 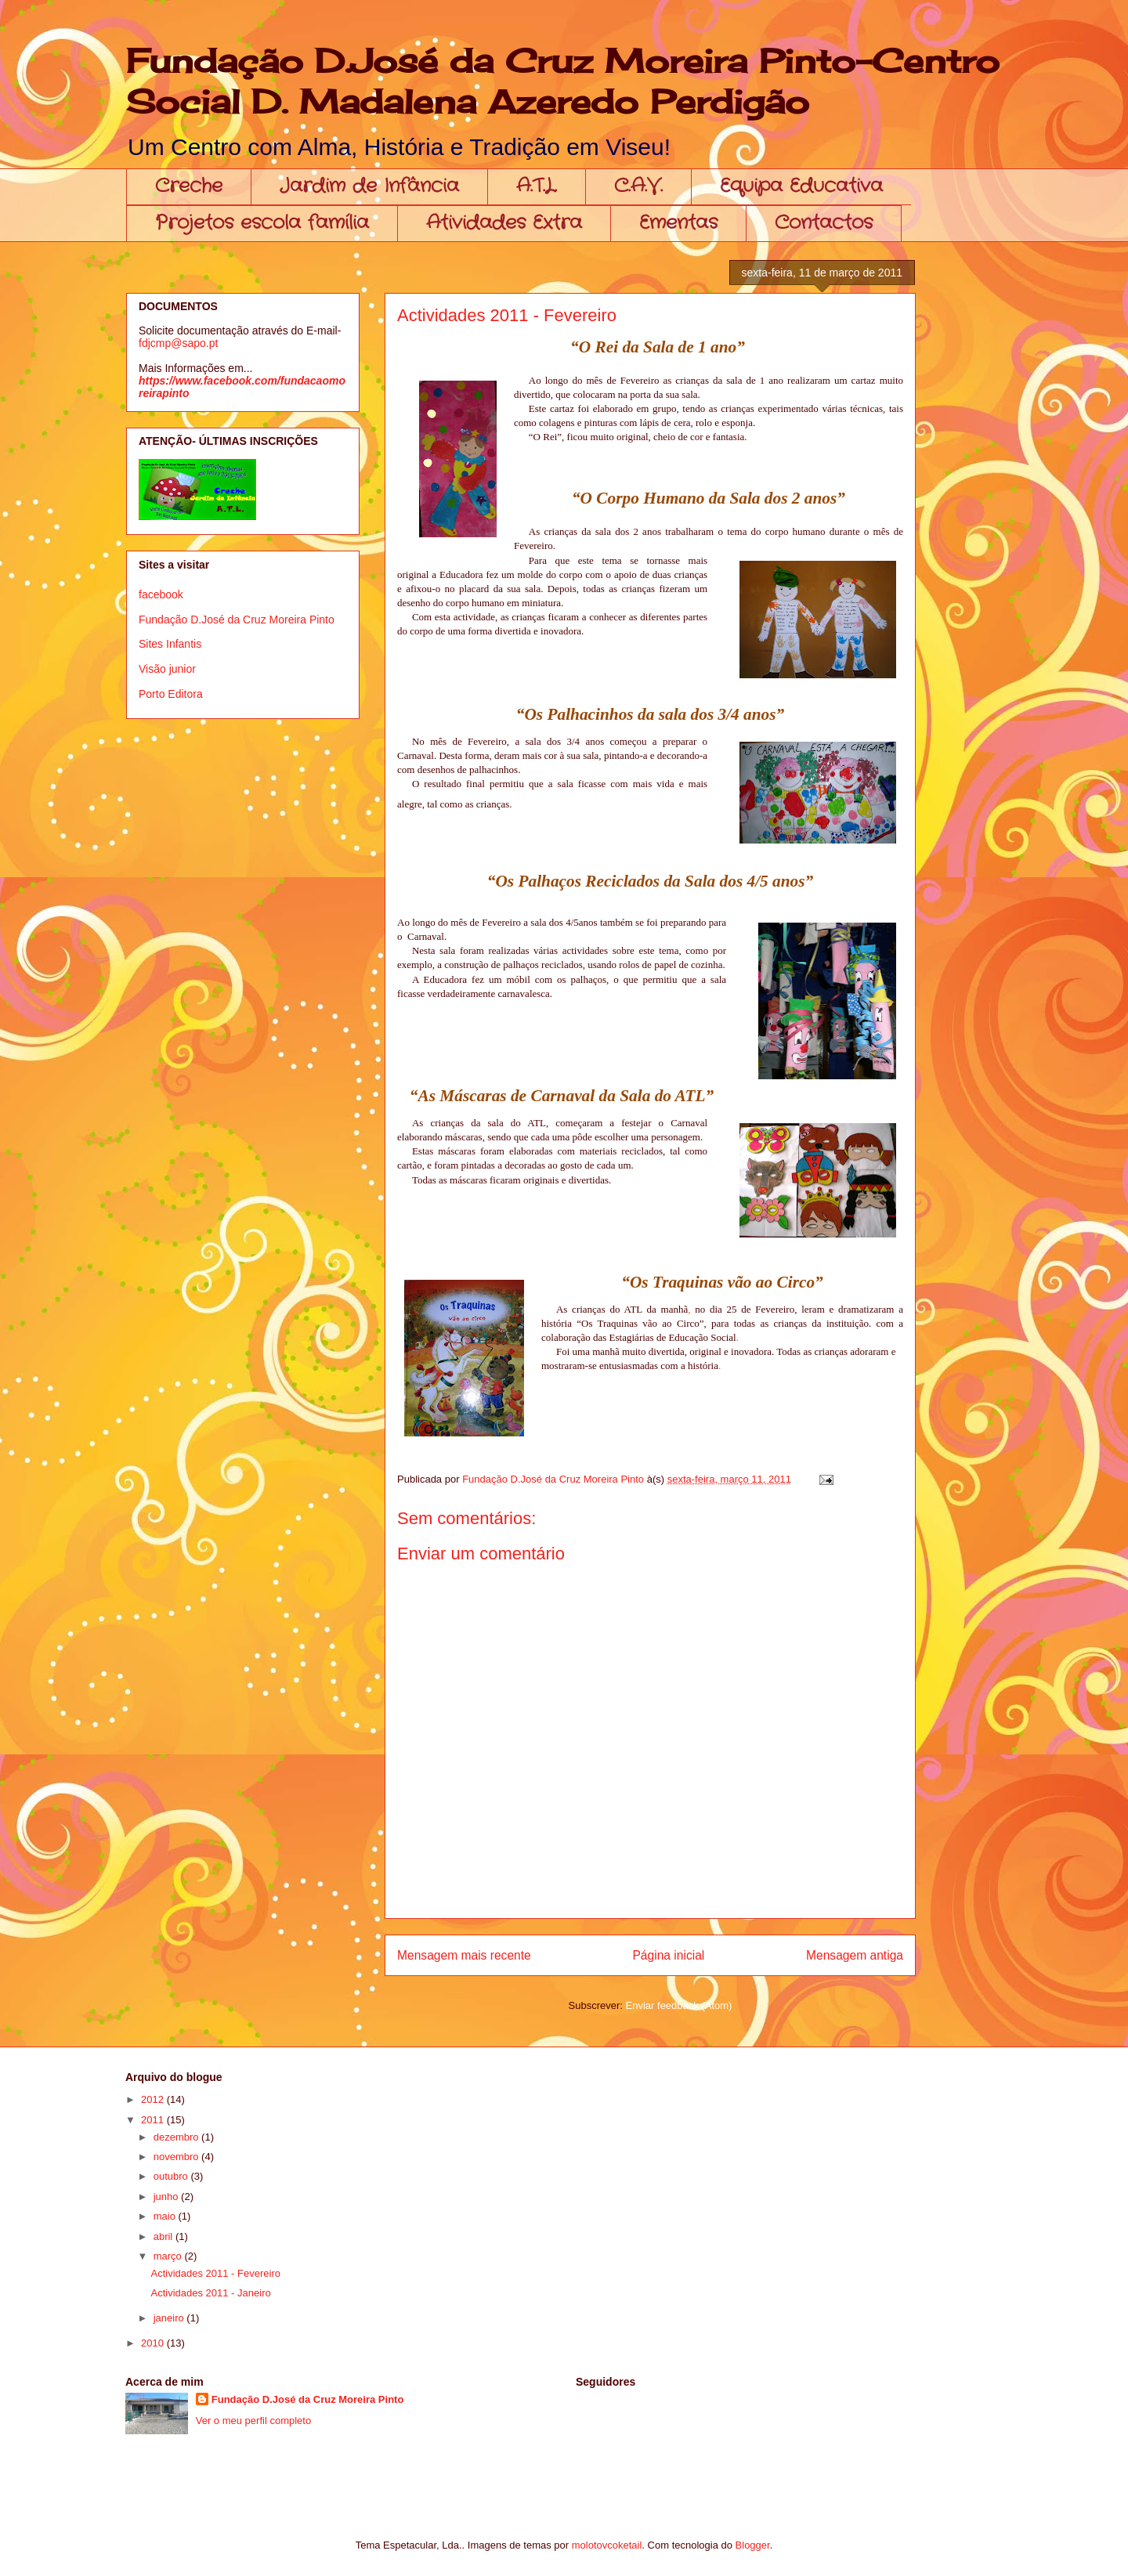 What do you see at coordinates (177, 2137) in the screenshot?
I see `dezembro` at bounding box center [177, 2137].